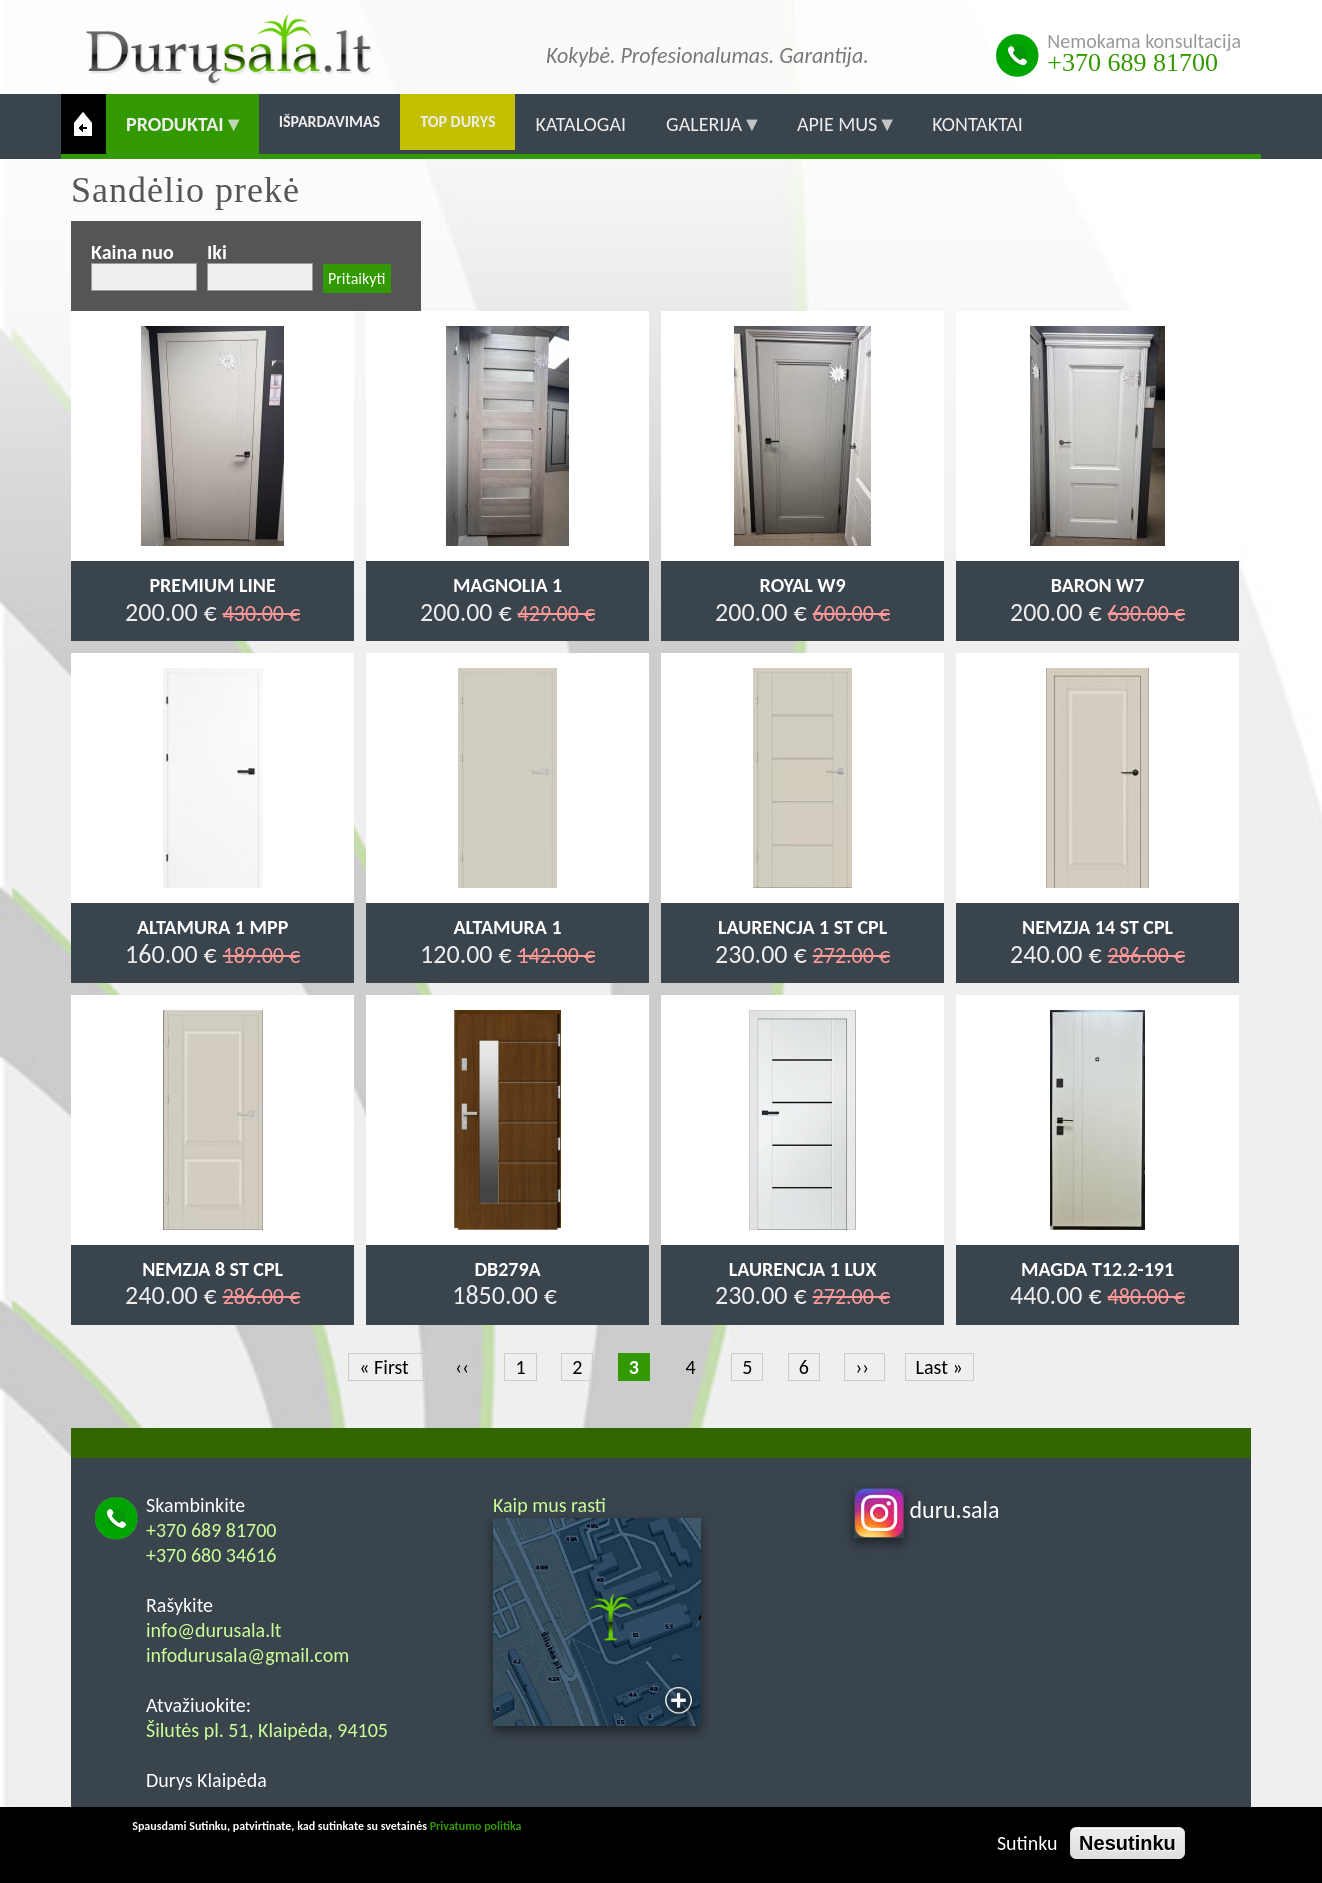 Image resolution: width=1322 pixels, height=1883 pixels. Describe the element at coordinates (212, 927) in the screenshot. I see `Altamura 1 MPP` at that location.